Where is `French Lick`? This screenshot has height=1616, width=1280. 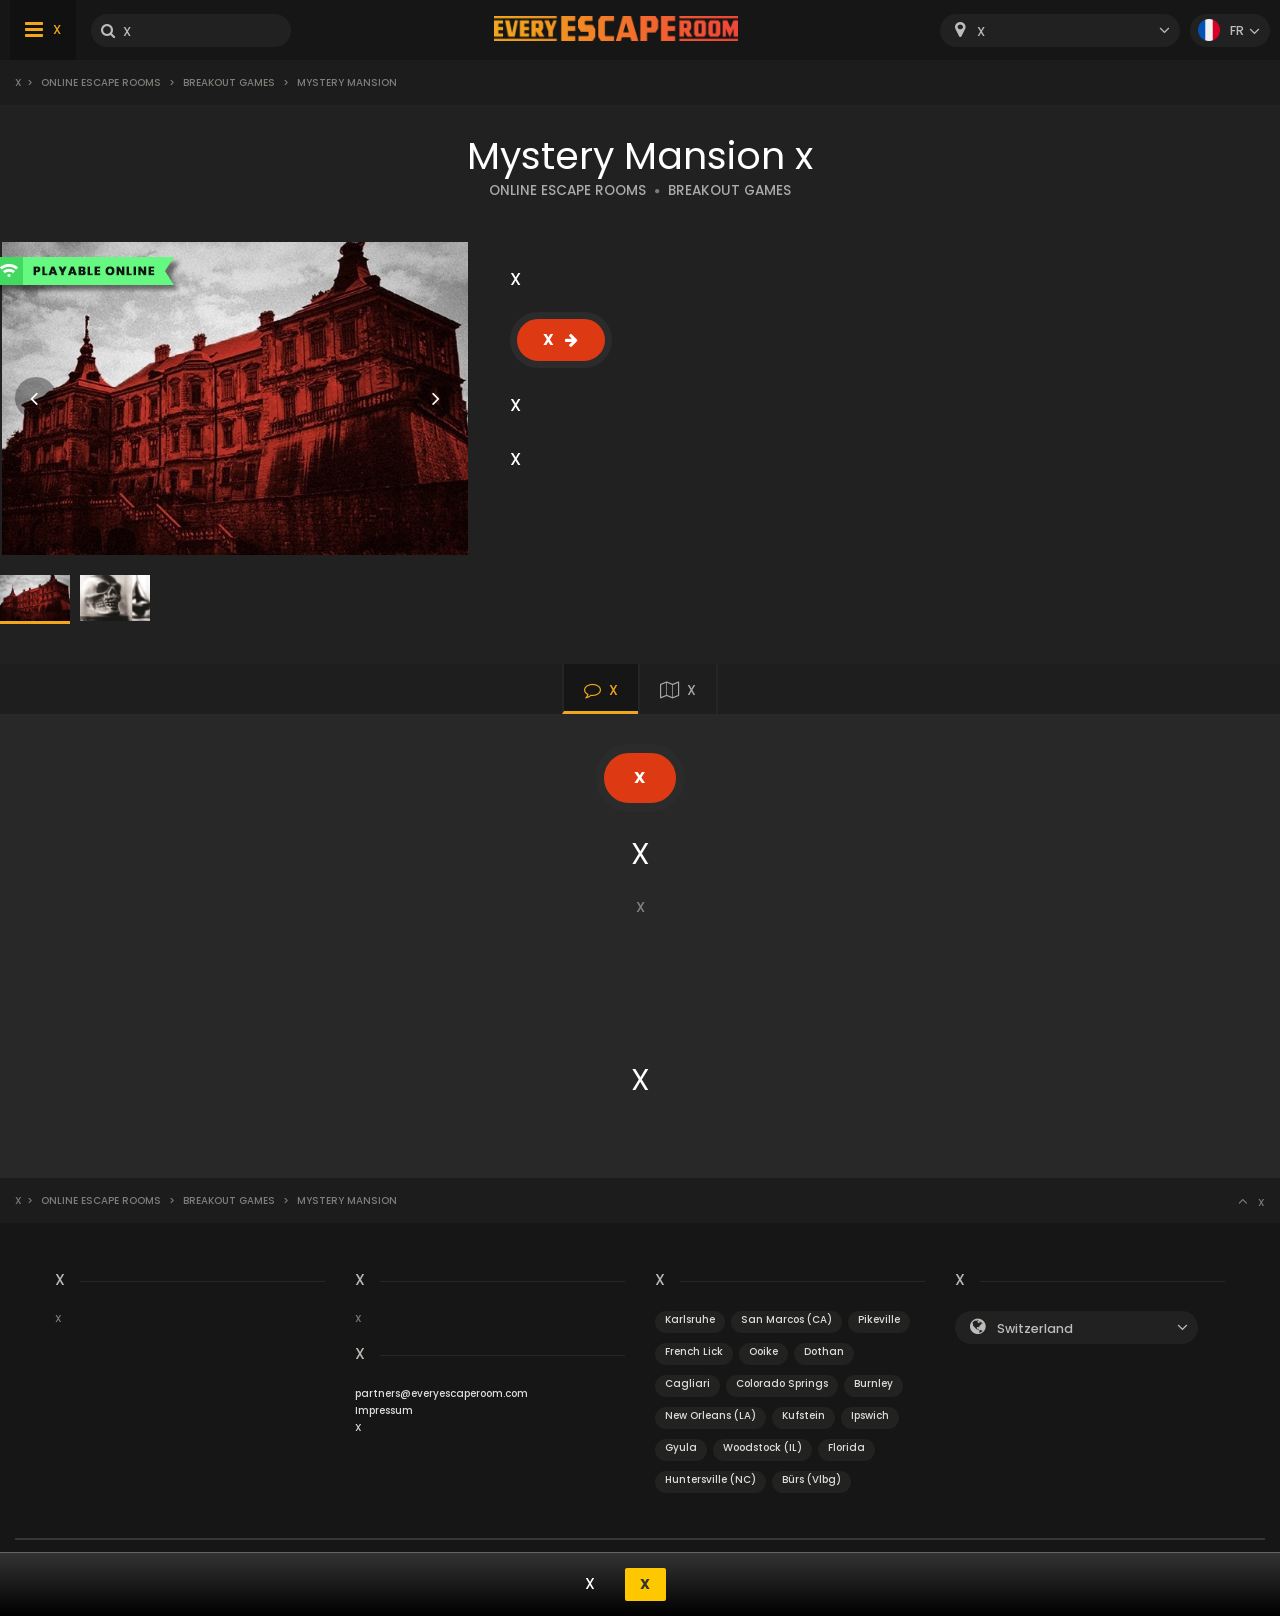
French Lick is located at coordinates (694, 1351).